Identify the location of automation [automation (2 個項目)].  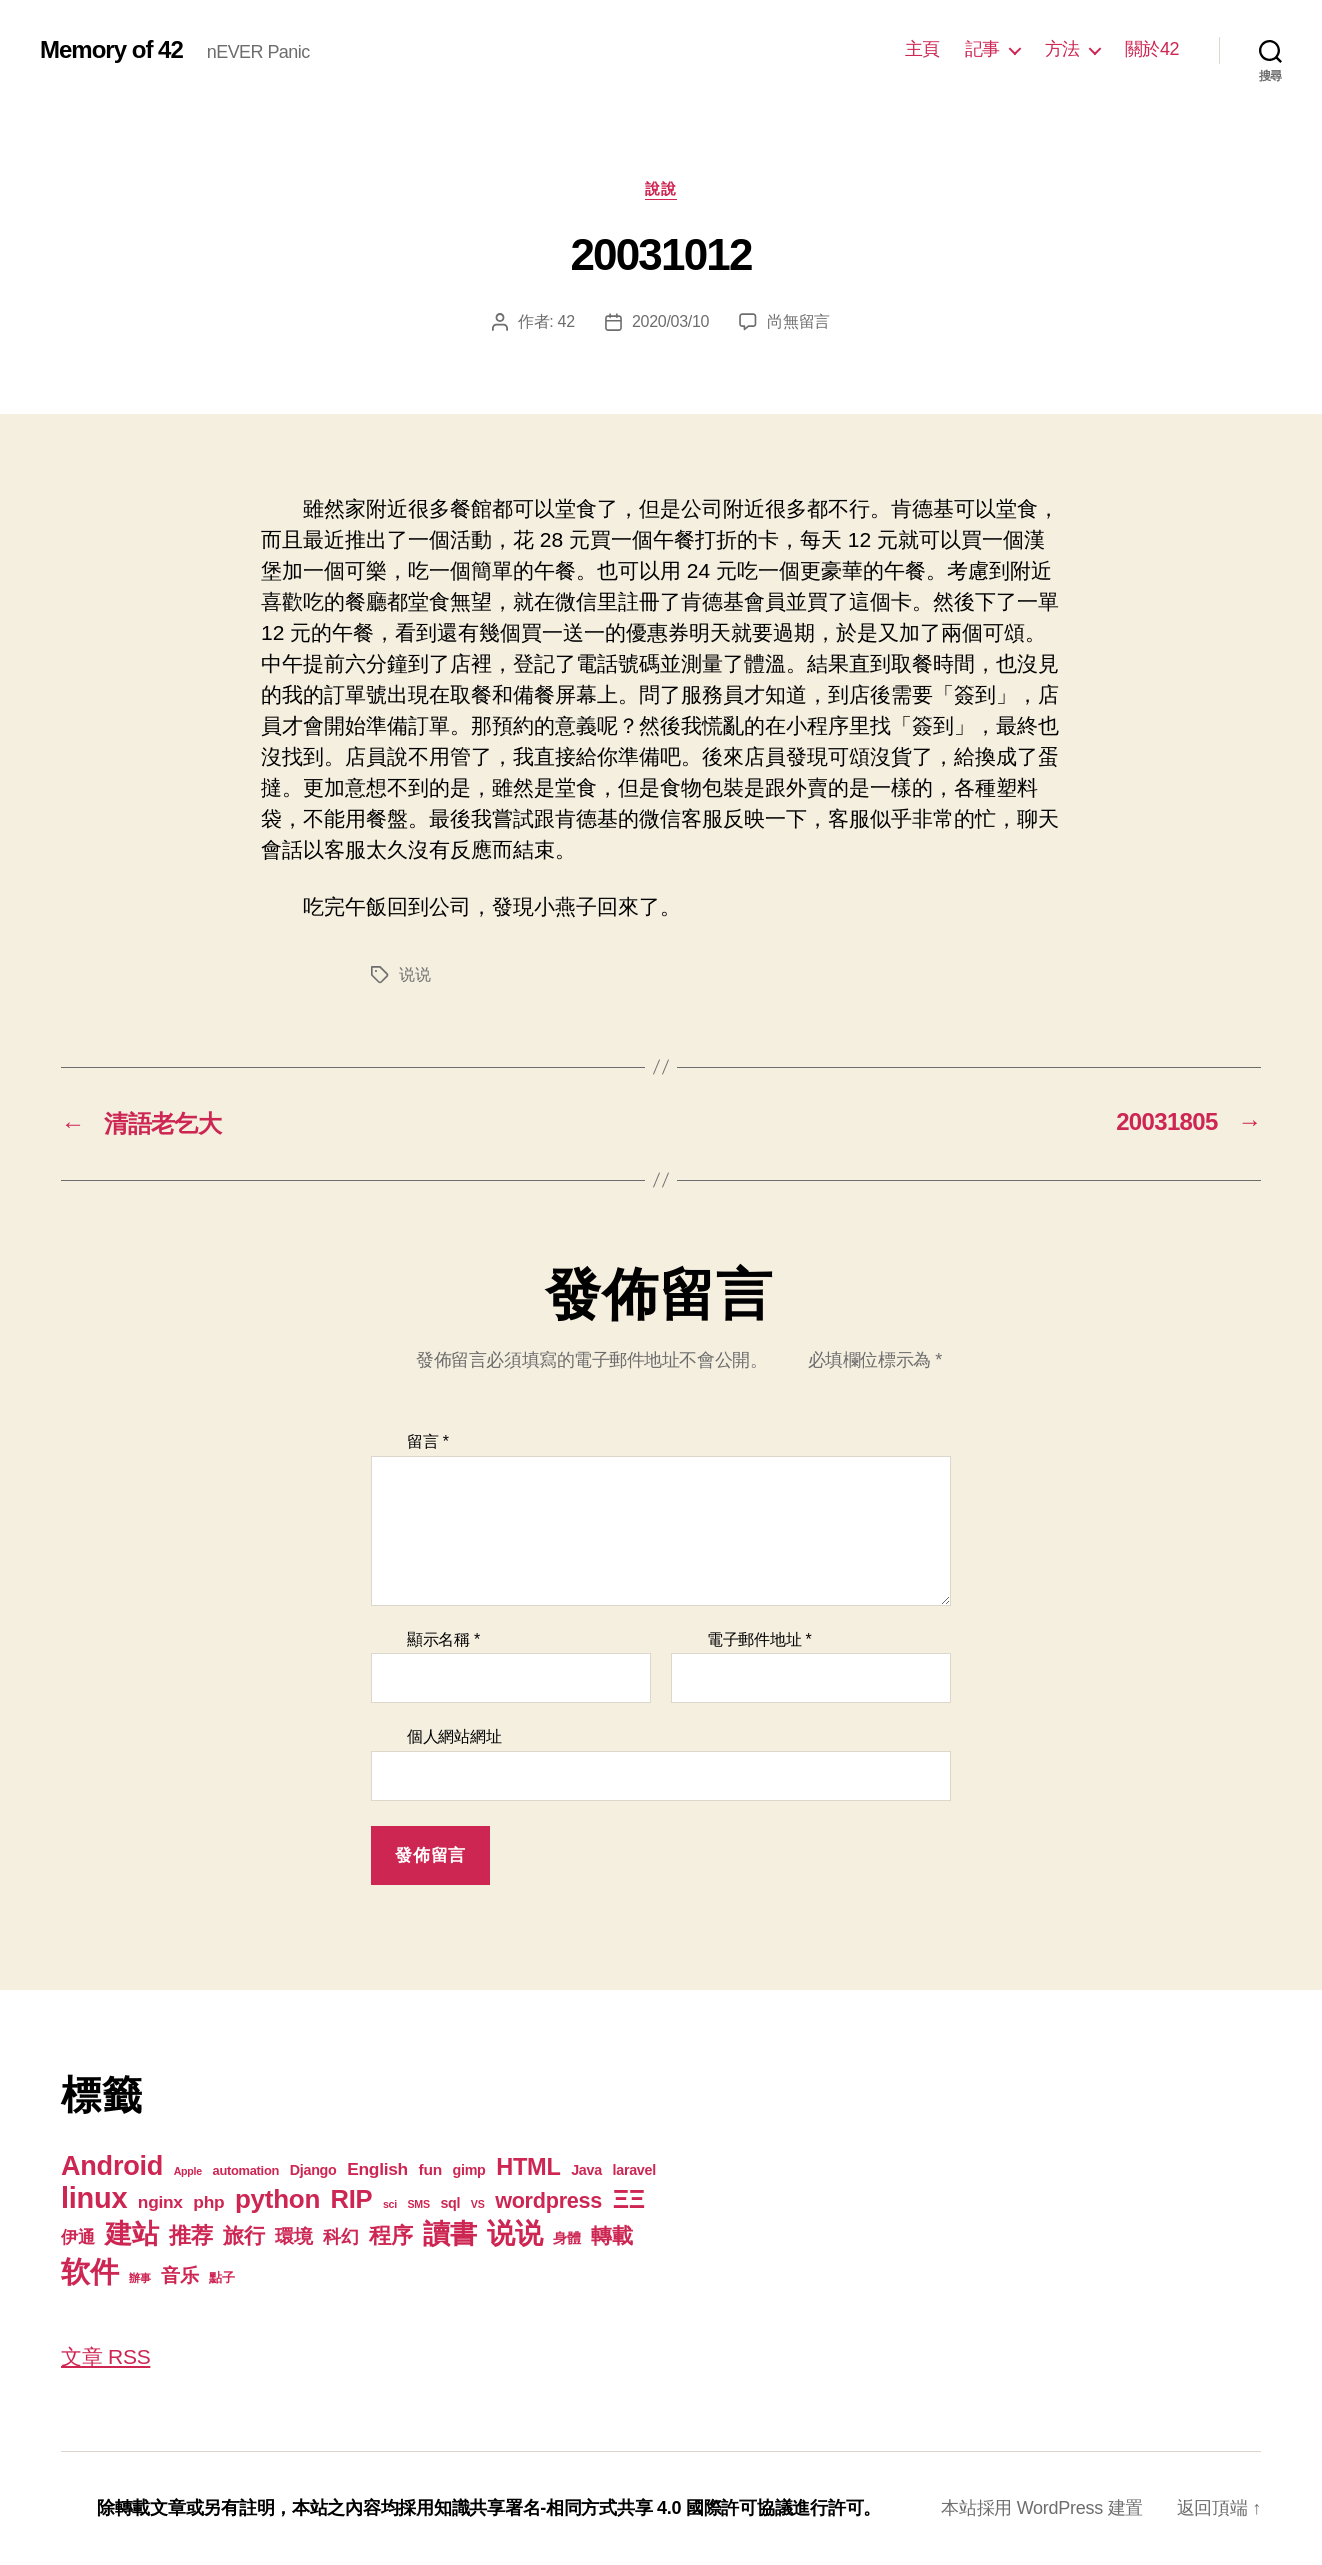
(246, 2170).